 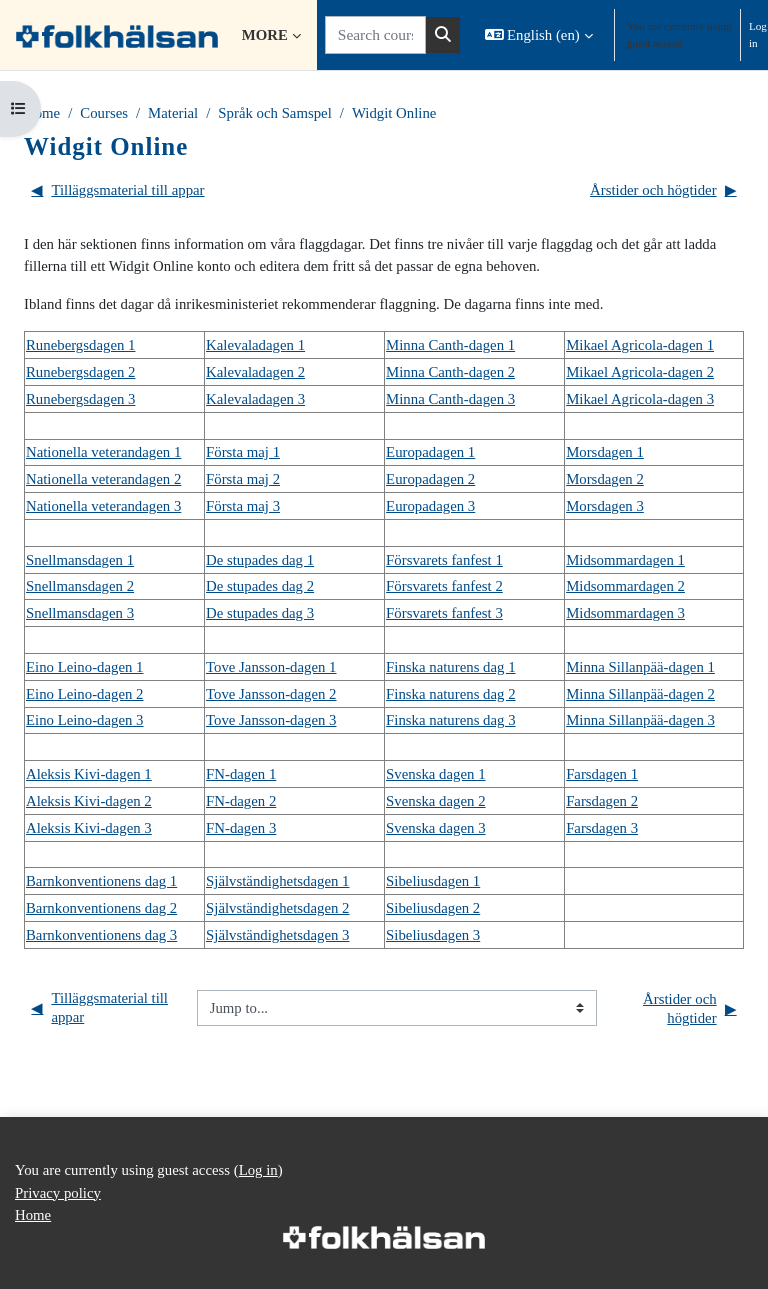 What do you see at coordinates (101, 908) in the screenshot?
I see `Barnkonventionens dag 2` at bounding box center [101, 908].